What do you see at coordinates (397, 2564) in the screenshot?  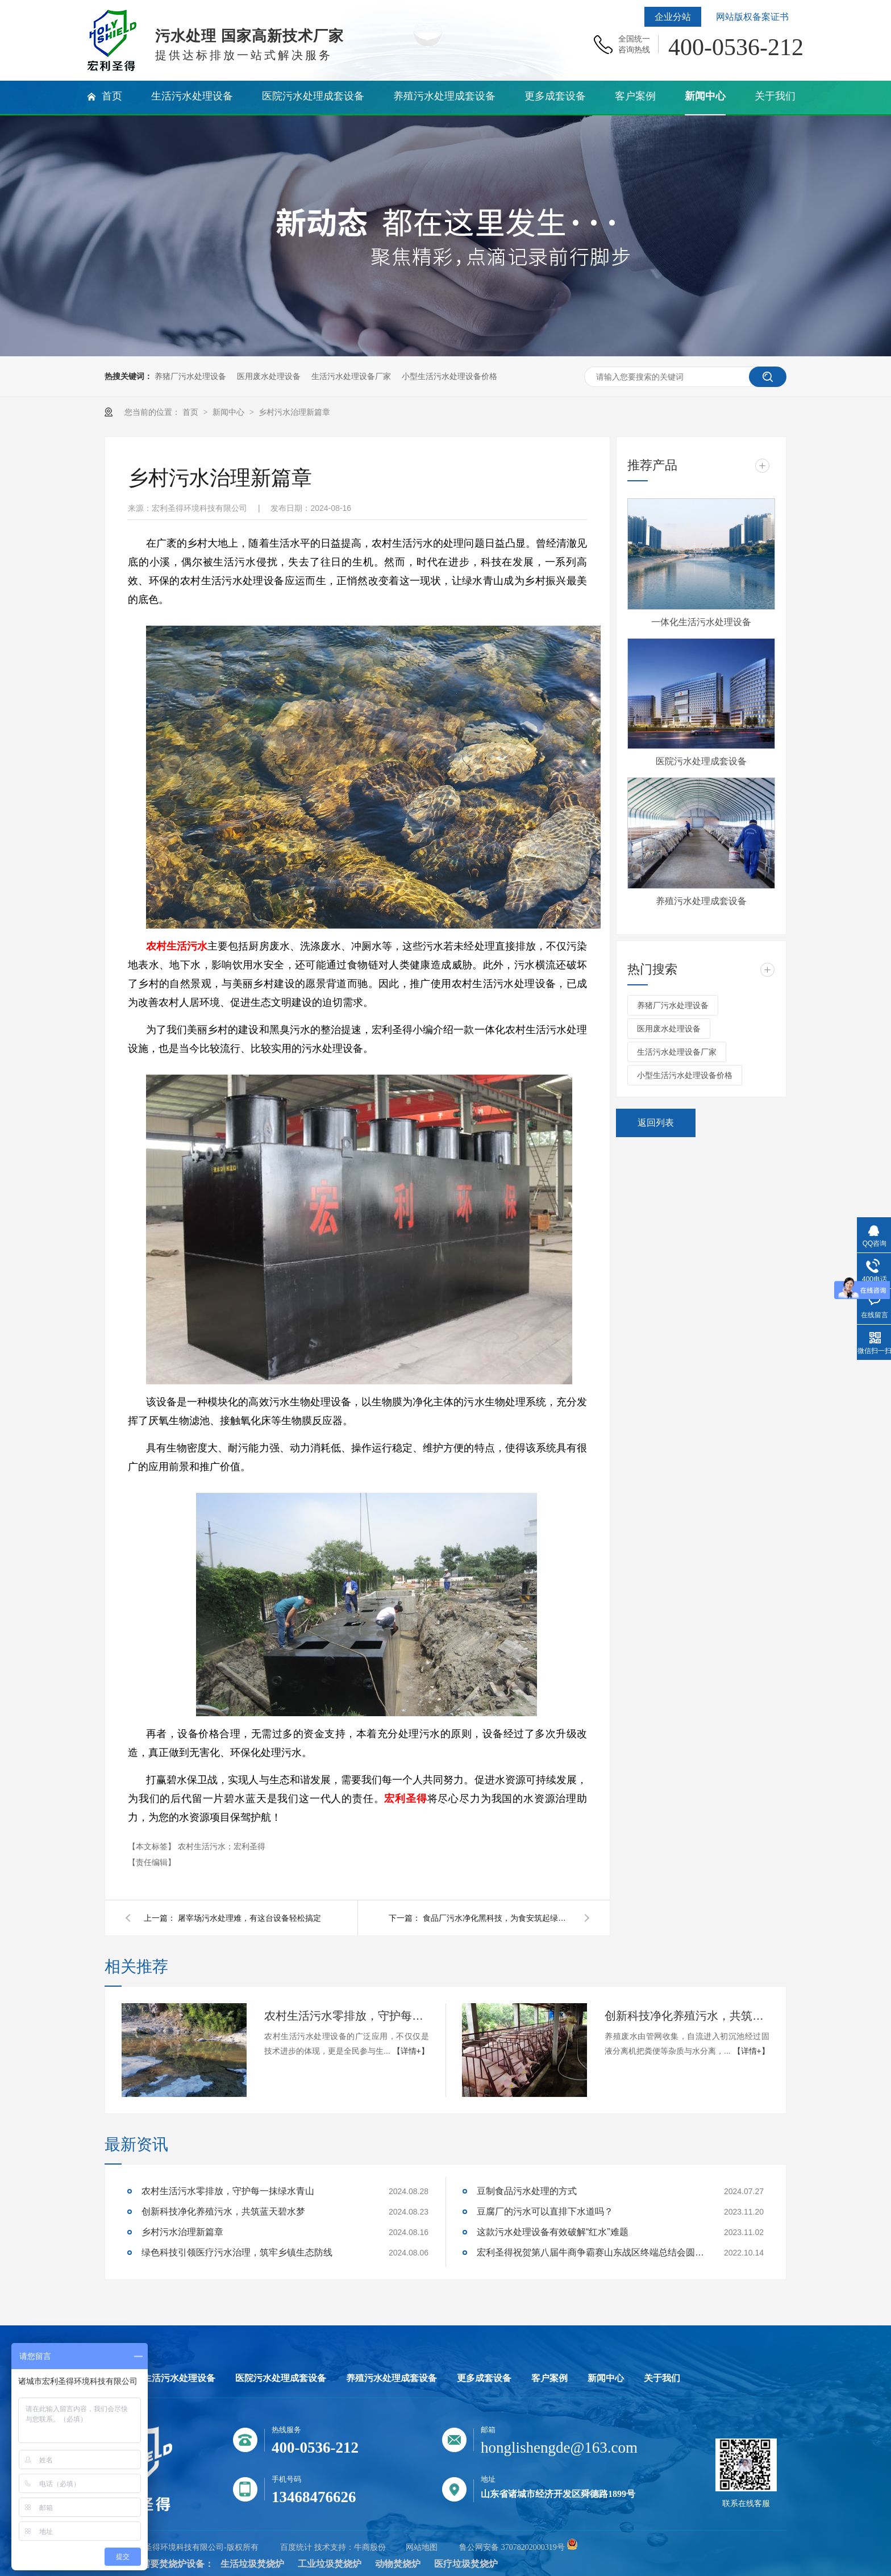 I see `动物焚烧炉` at bounding box center [397, 2564].